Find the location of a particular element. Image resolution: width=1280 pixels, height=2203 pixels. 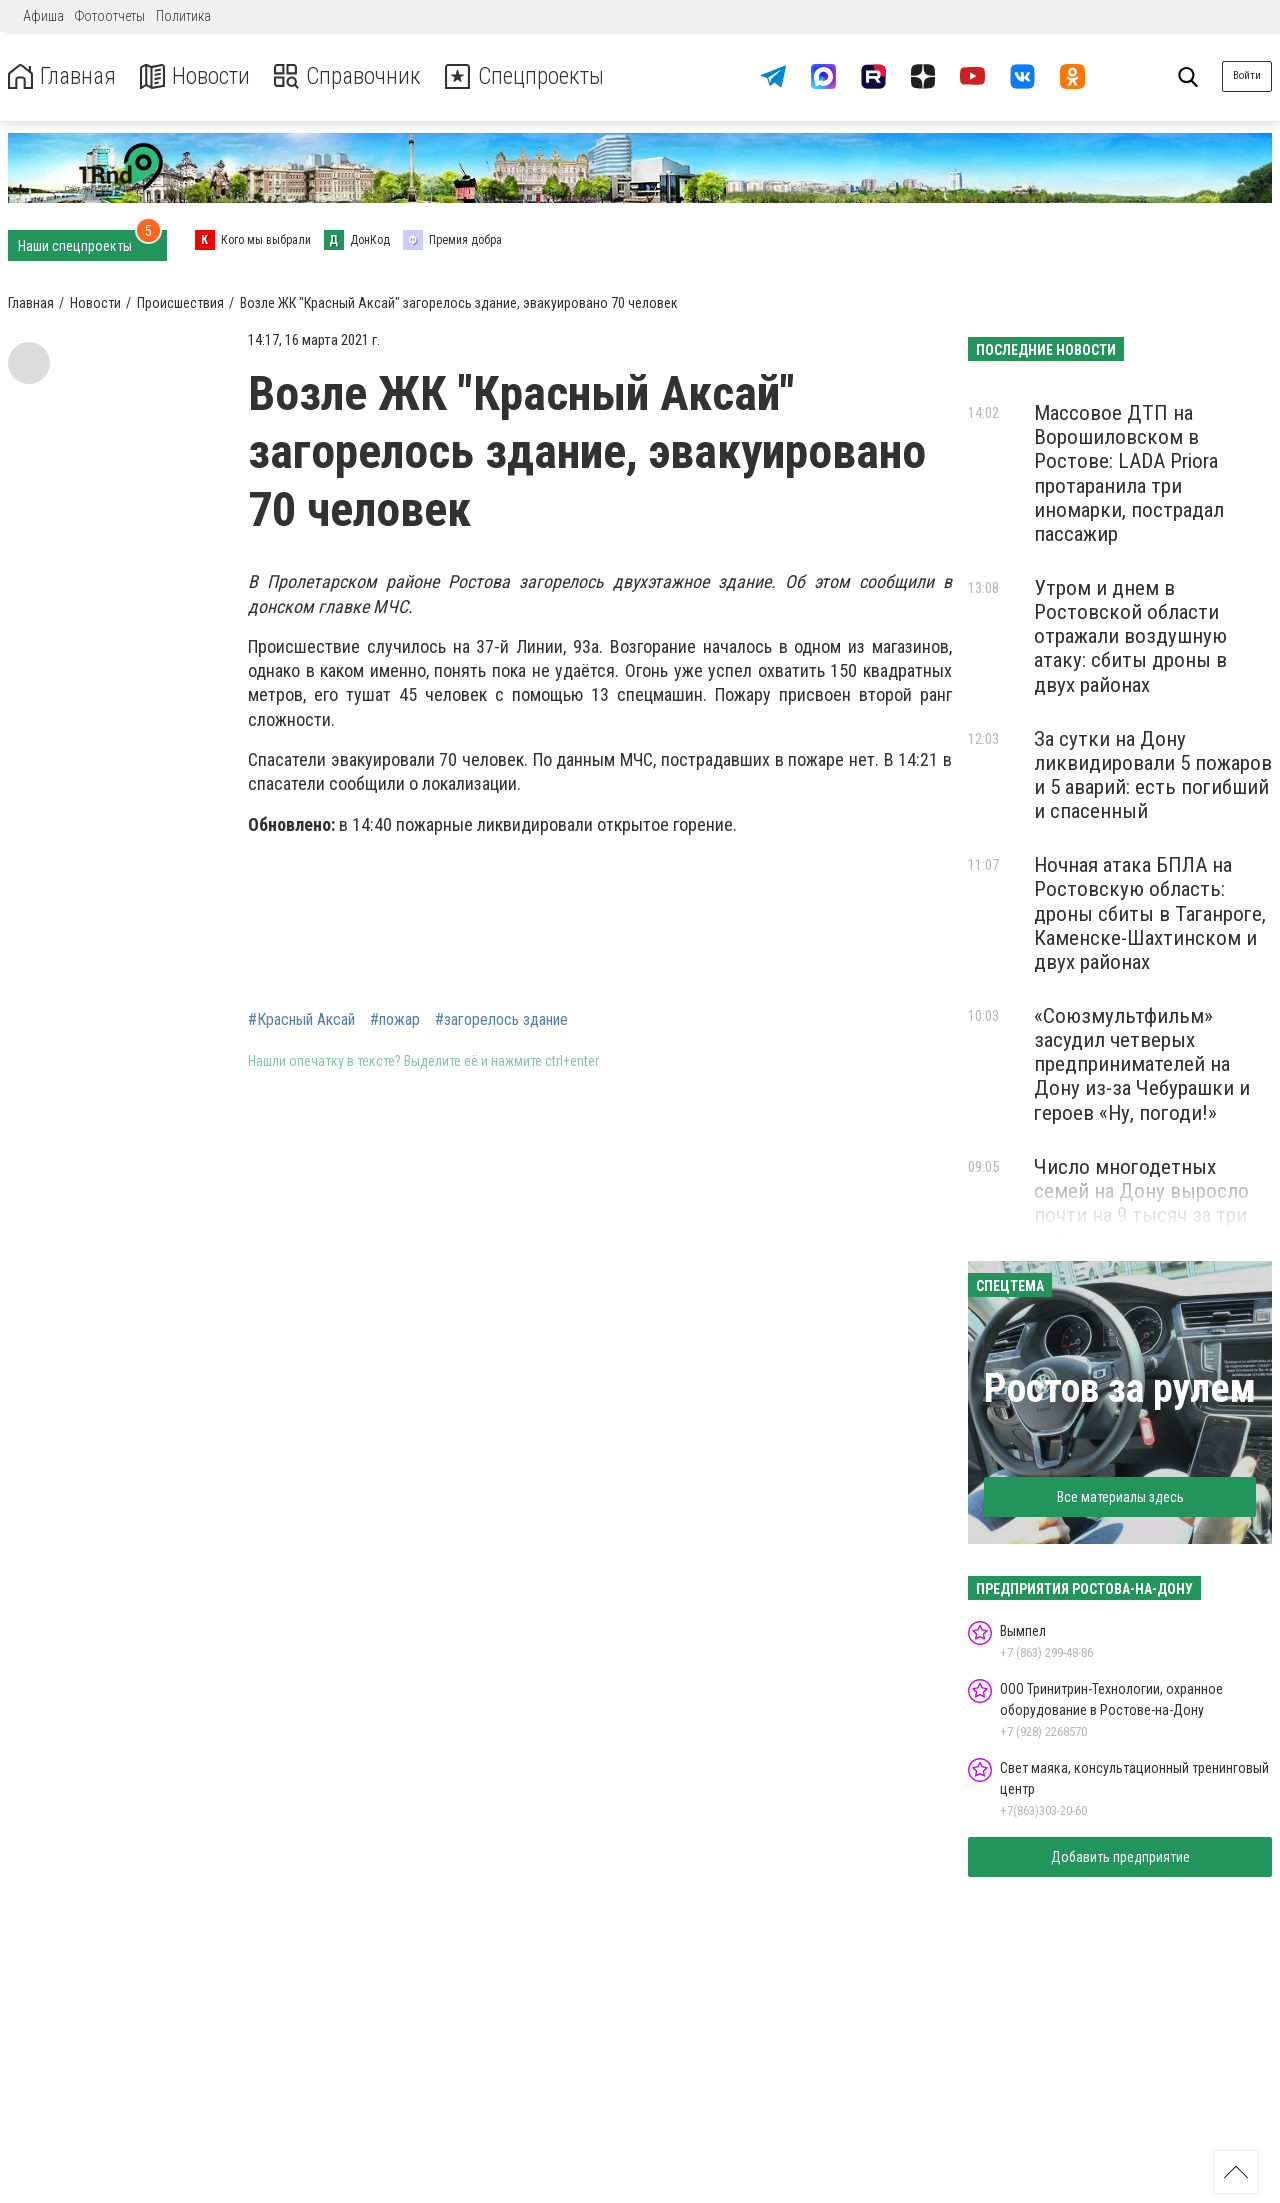

«Союзмультфильм» засудил четверых предпринимателей на Дону из-за Чебурашки и героев «Ну, погоди!» is located at coordinates (1142, 1064).